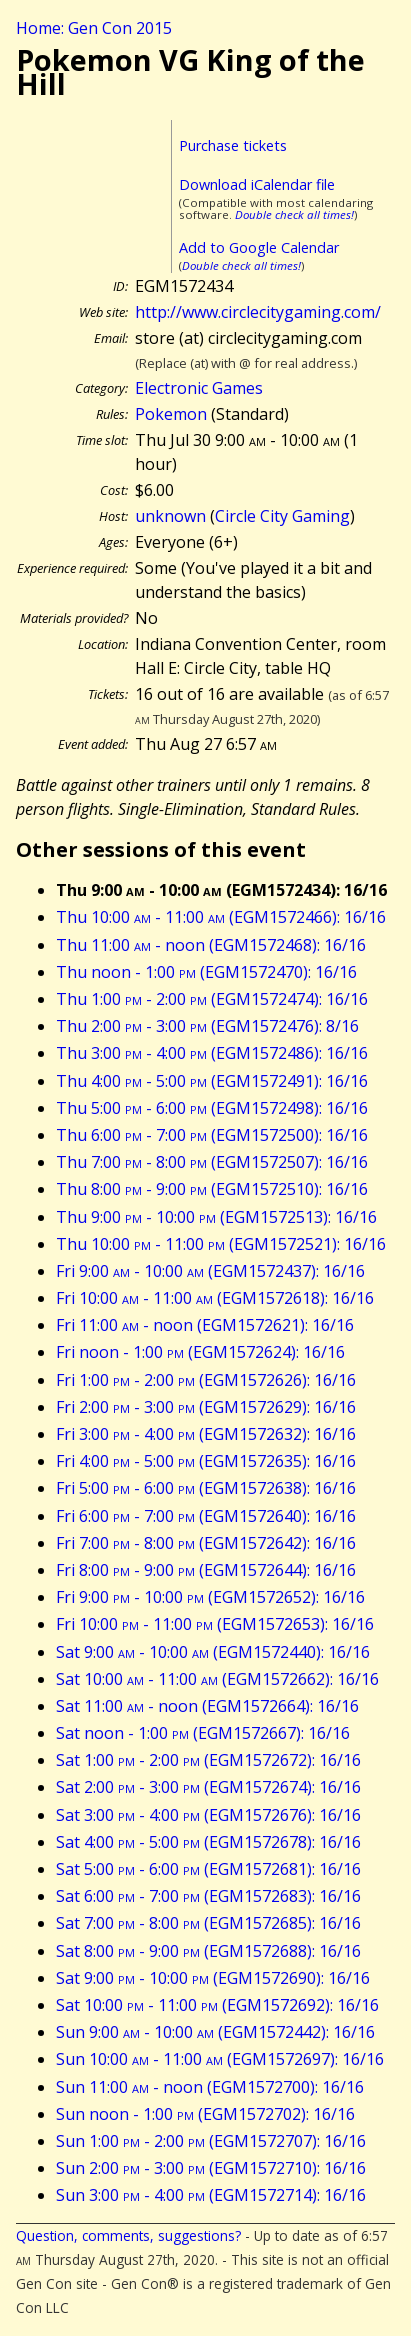  Describe the element at coordinates (282, 516) in the screenshot. I see `Circle City Gaming` at that location.